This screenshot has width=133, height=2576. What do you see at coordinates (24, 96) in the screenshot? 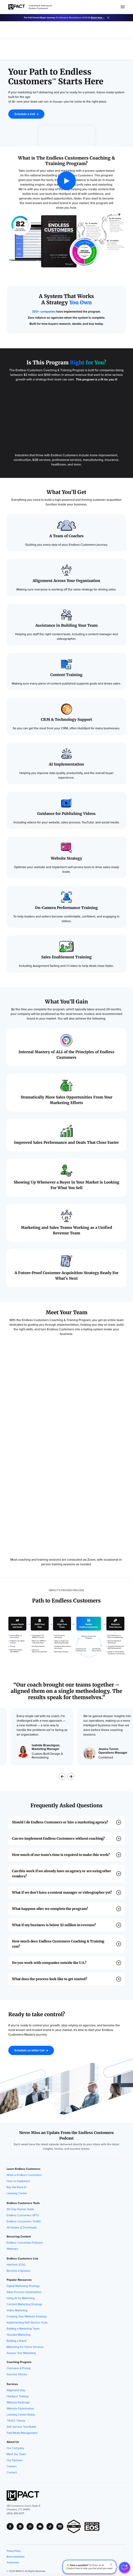
I see `Schedule a Call [button]` at bounding box center [24, 96].